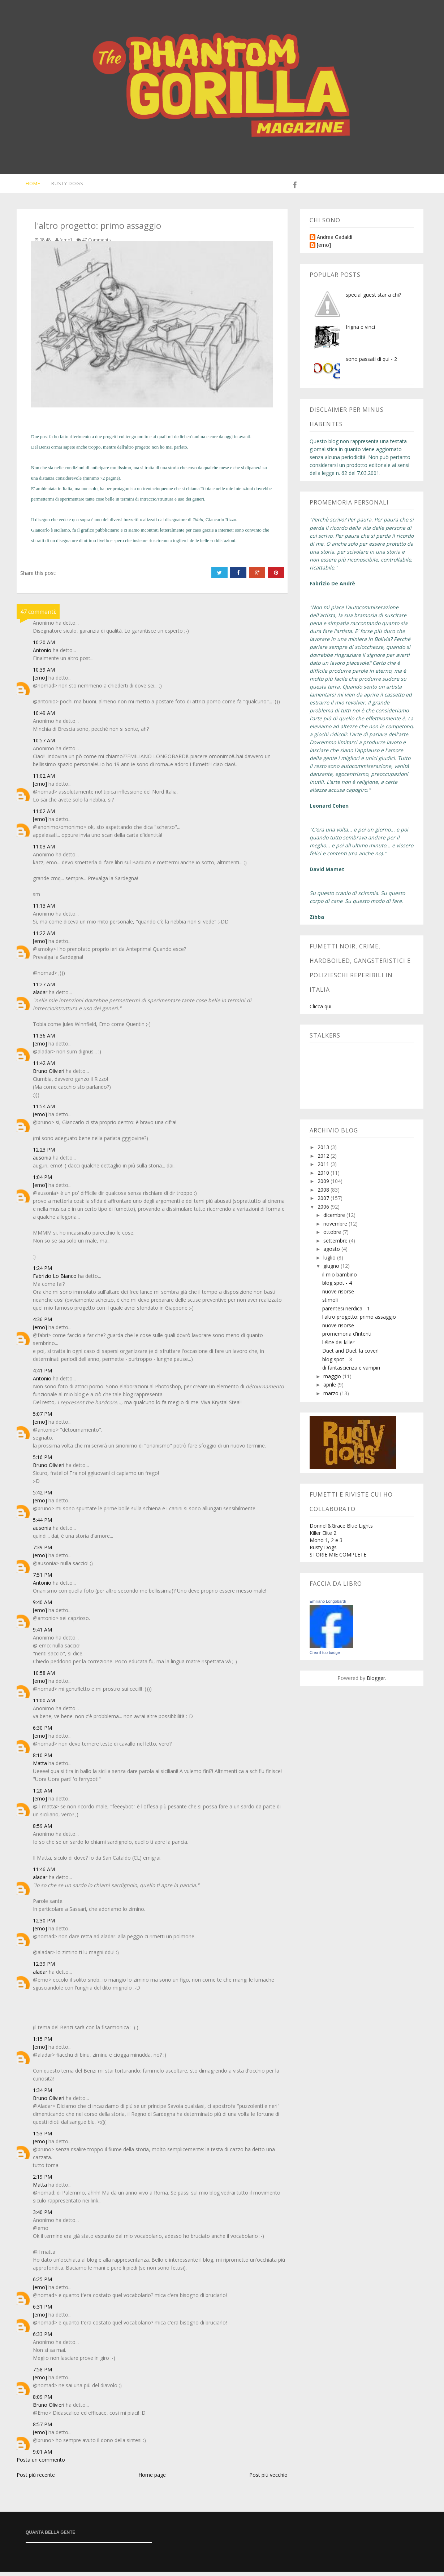  Describe the element at coordinates (42, 1830) in the screenshot. I see `8:59 AM` at that location.